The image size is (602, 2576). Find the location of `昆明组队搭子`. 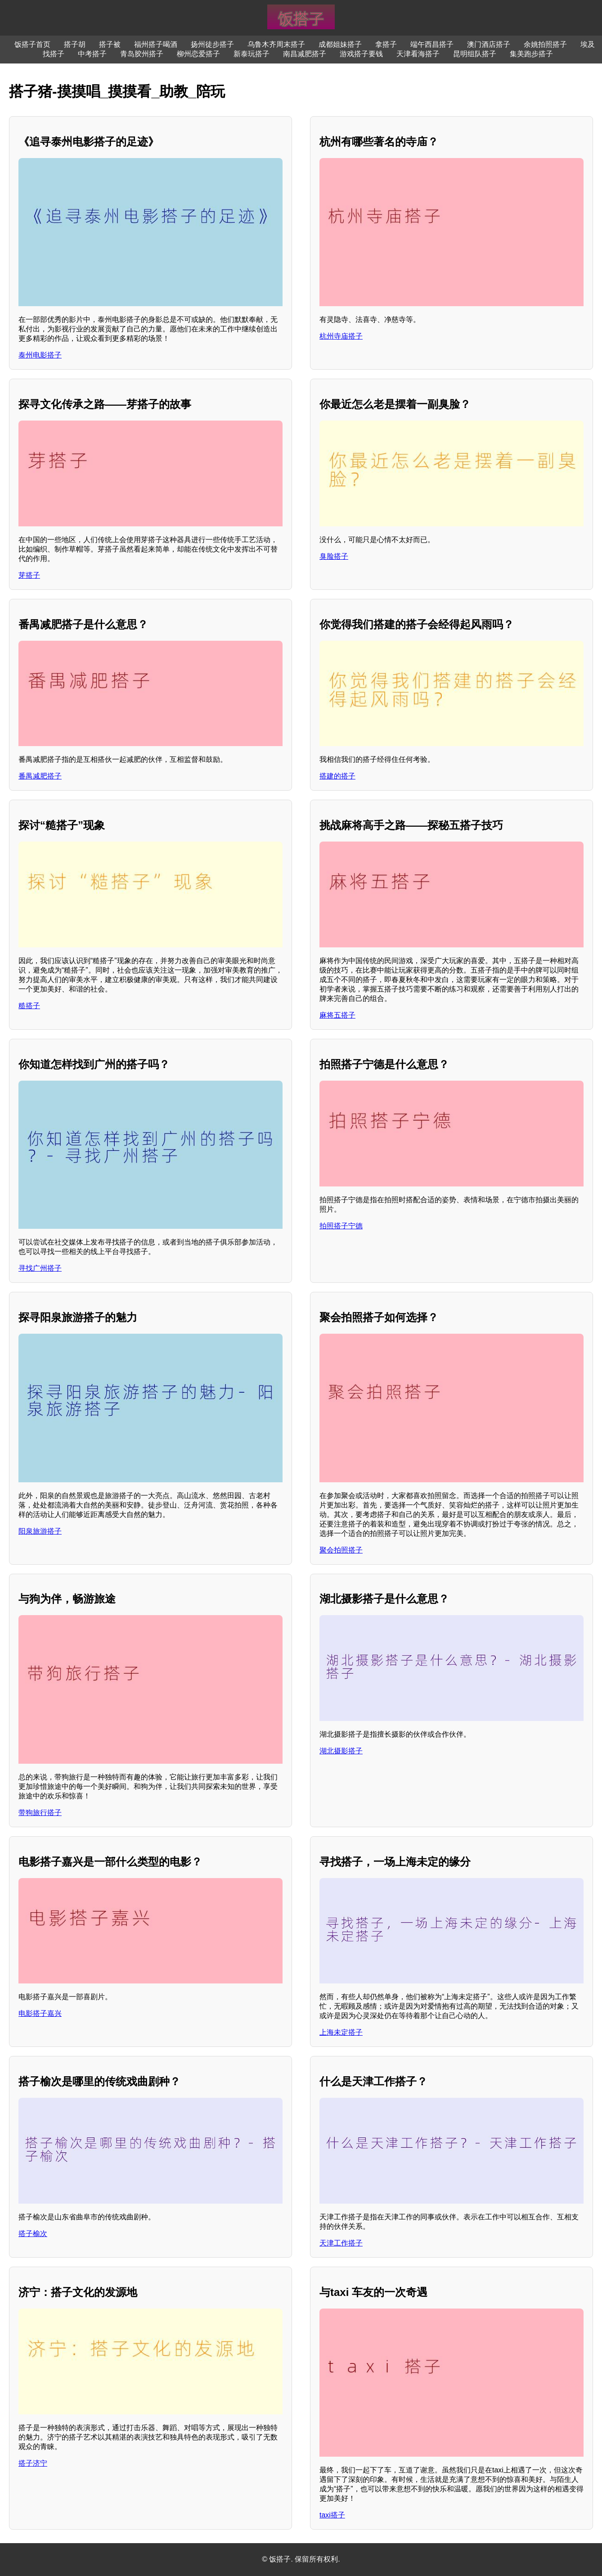

昆明组队搭子 is located at coordinates (474, 54).